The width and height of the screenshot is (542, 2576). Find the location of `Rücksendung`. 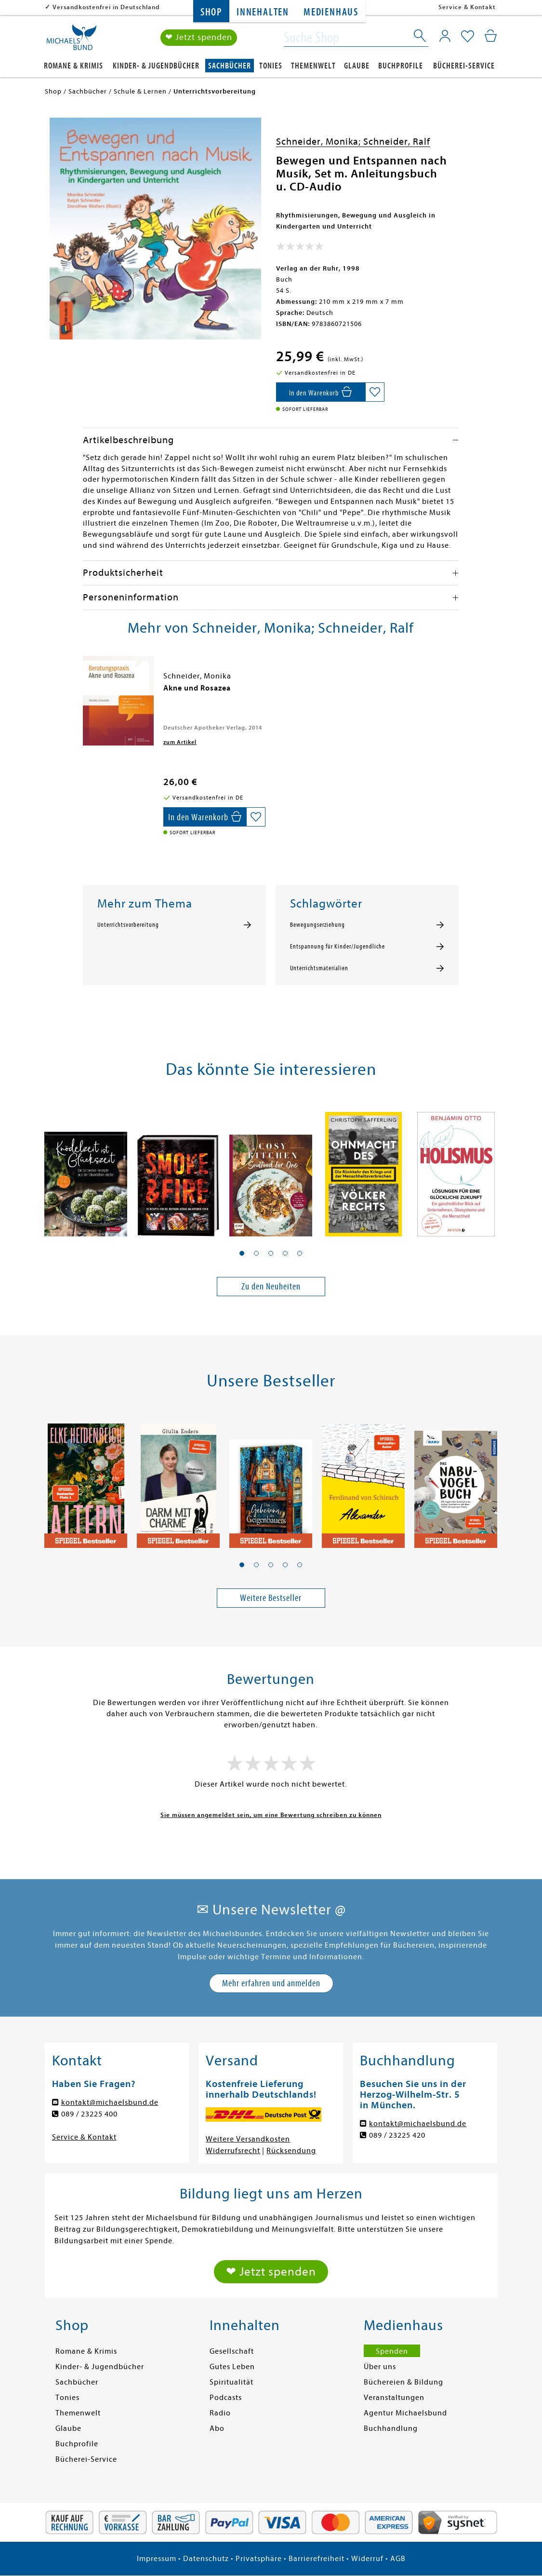

Rücksendung is located at coordinates (291, 2150).